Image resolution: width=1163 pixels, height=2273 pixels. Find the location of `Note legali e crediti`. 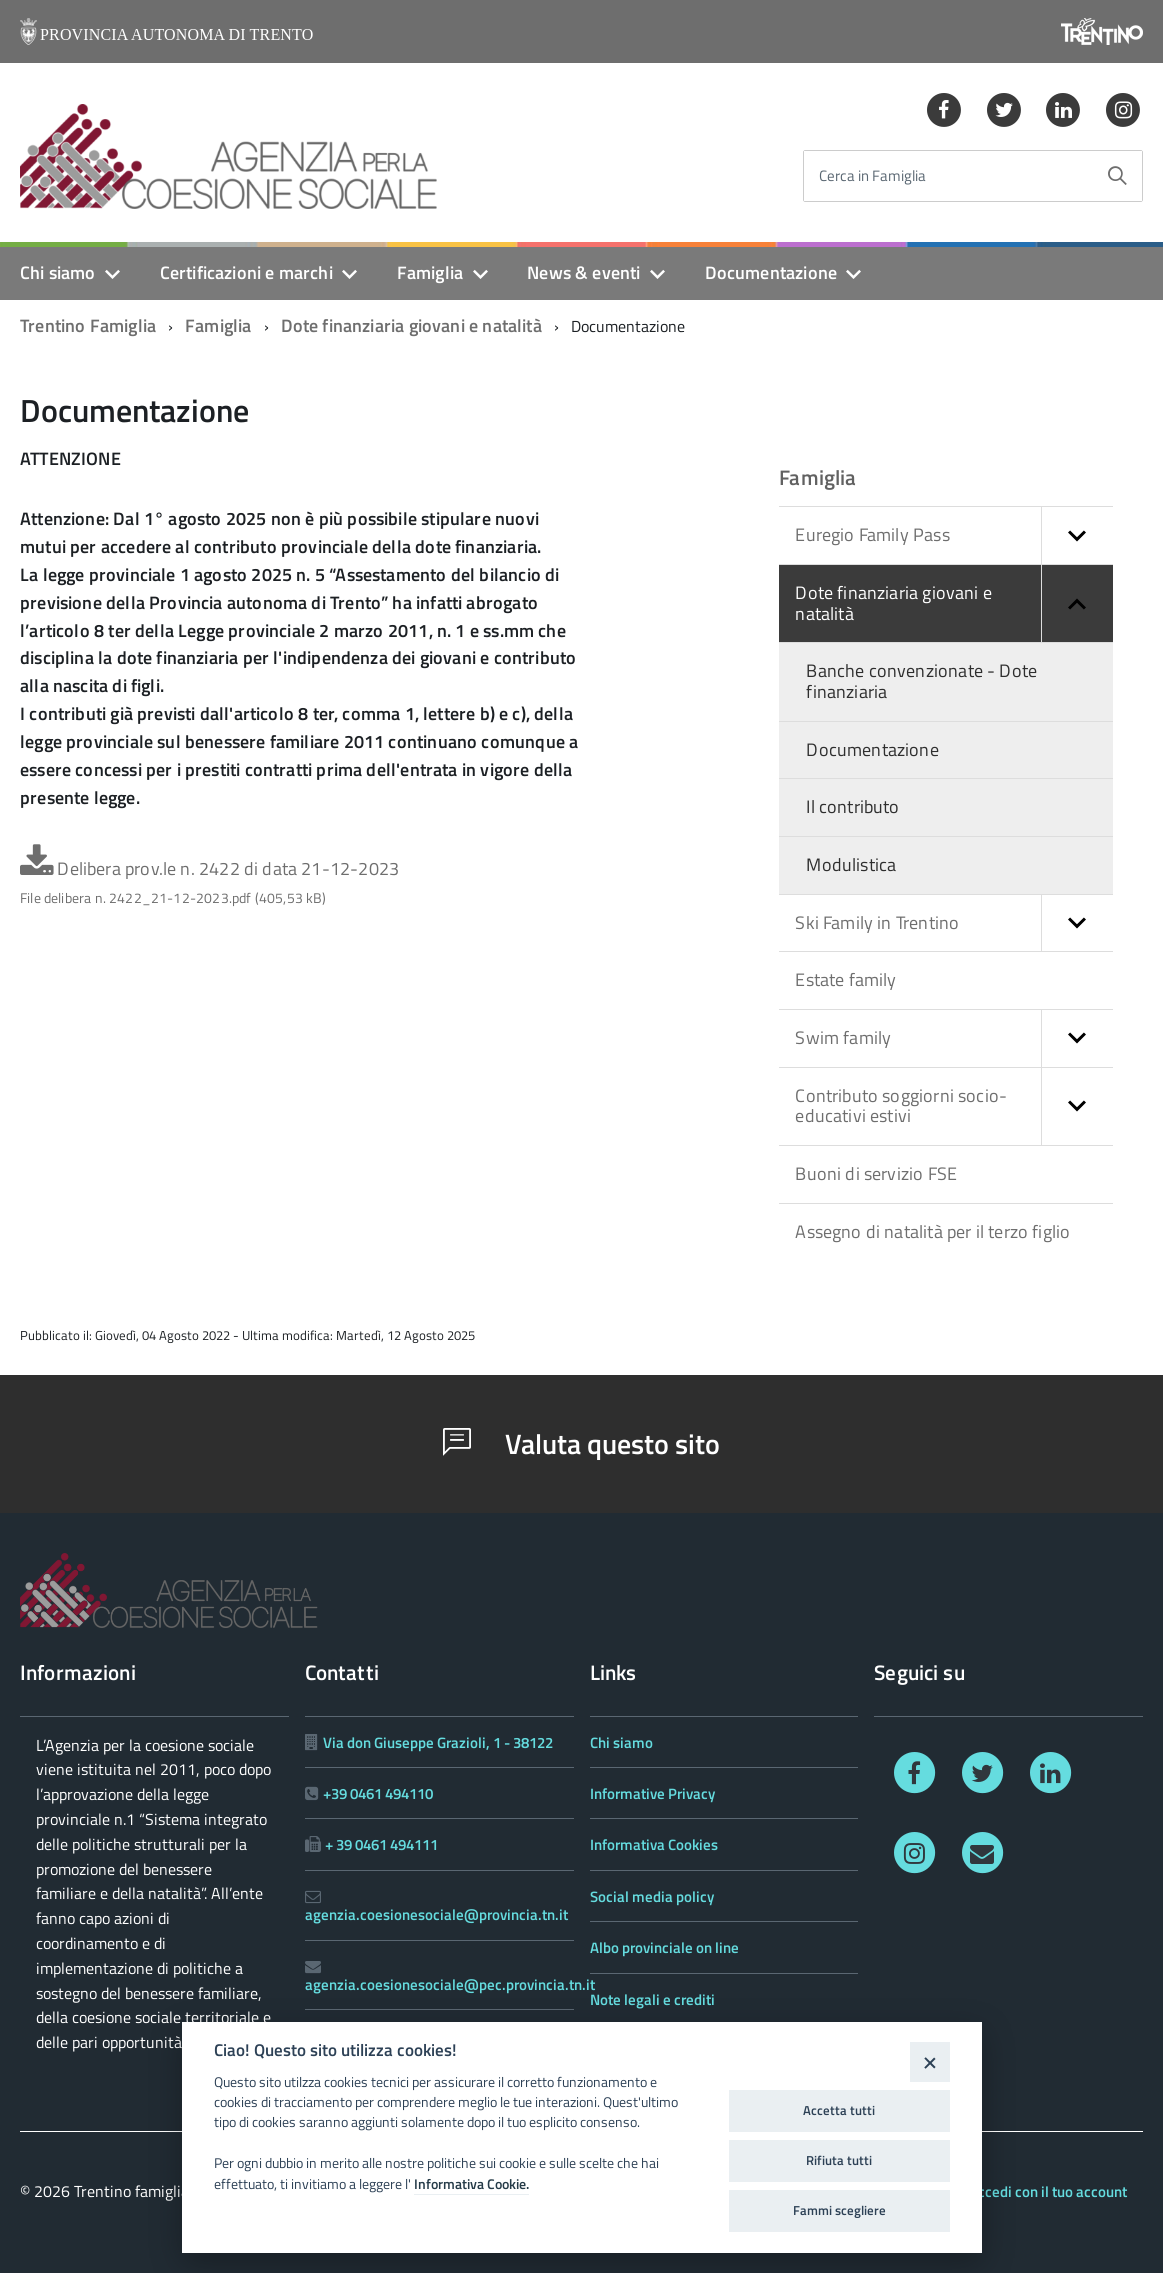

Note legali e crediti is located at coordinates (652, 1999).